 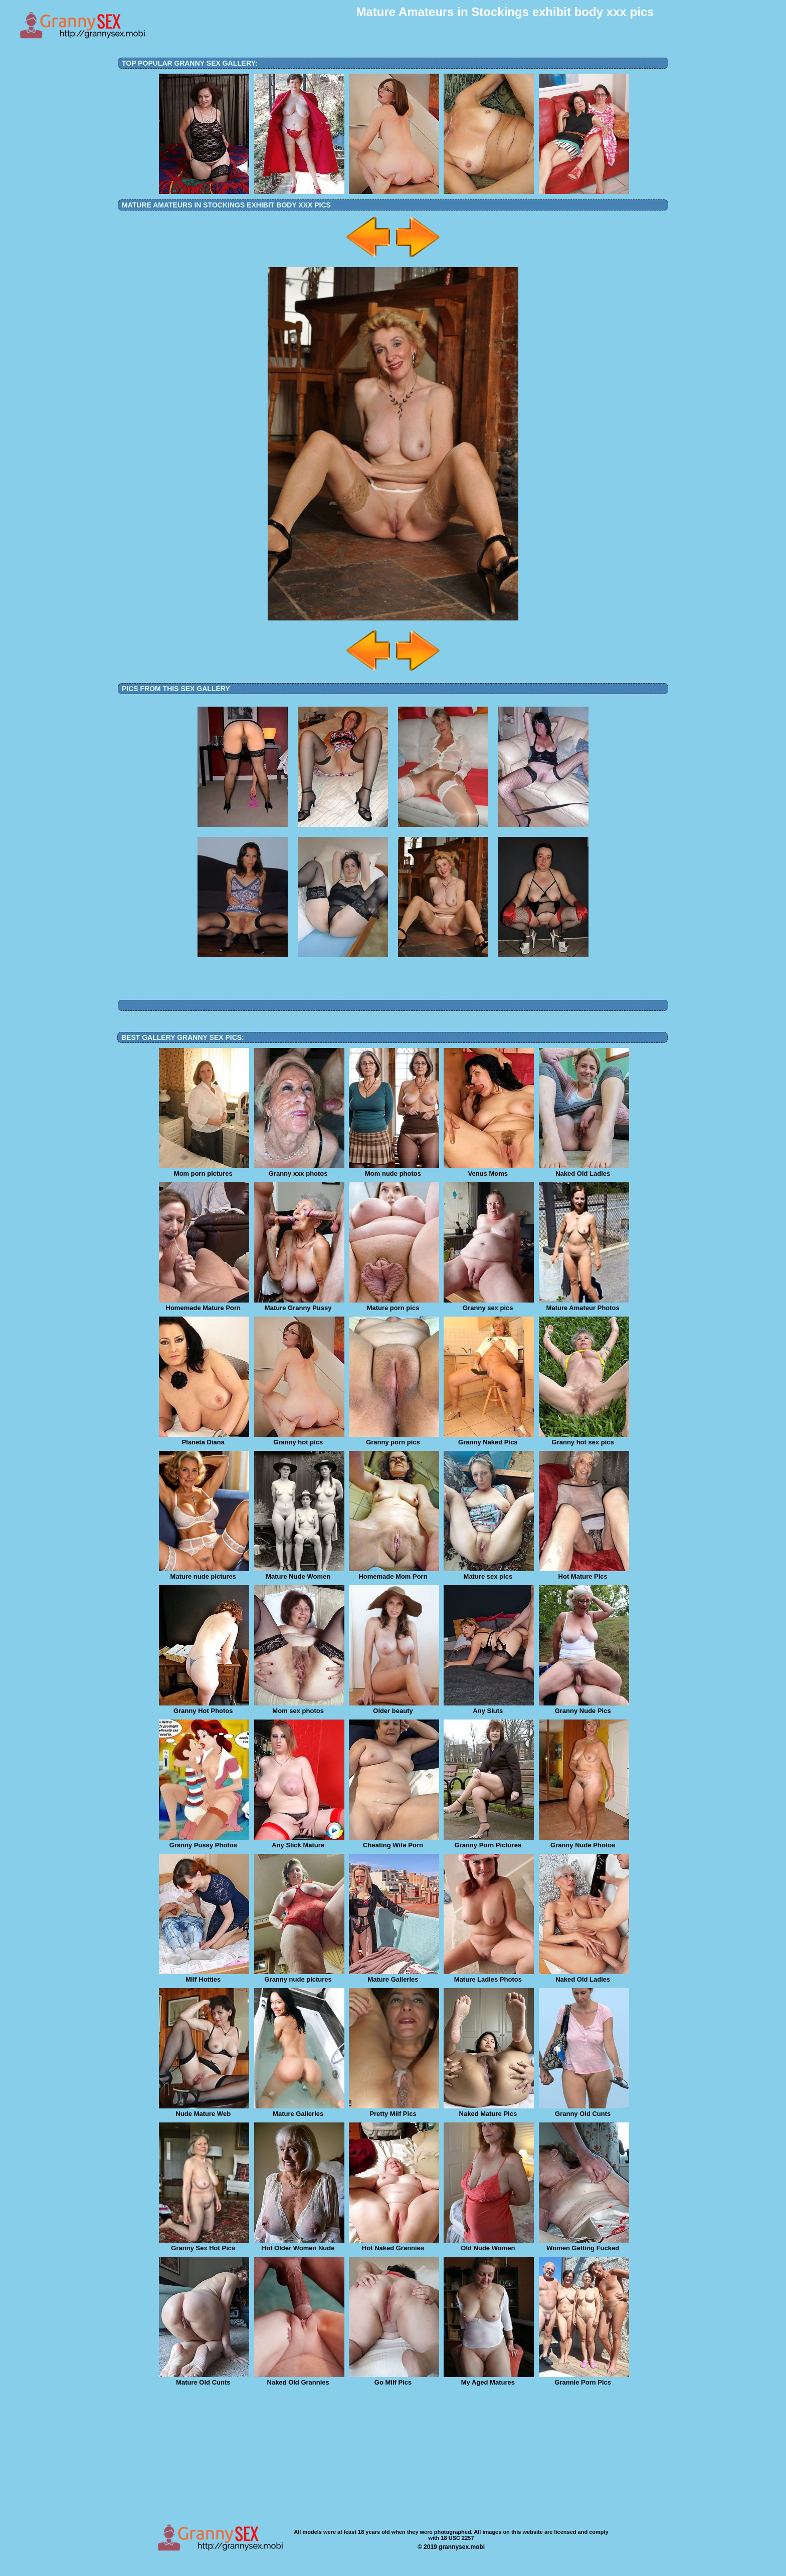 What do you see at coordinates (489, 2110) in the screenshot?
I see `Naked Mature Pics` at bounding box center [489, 2110].